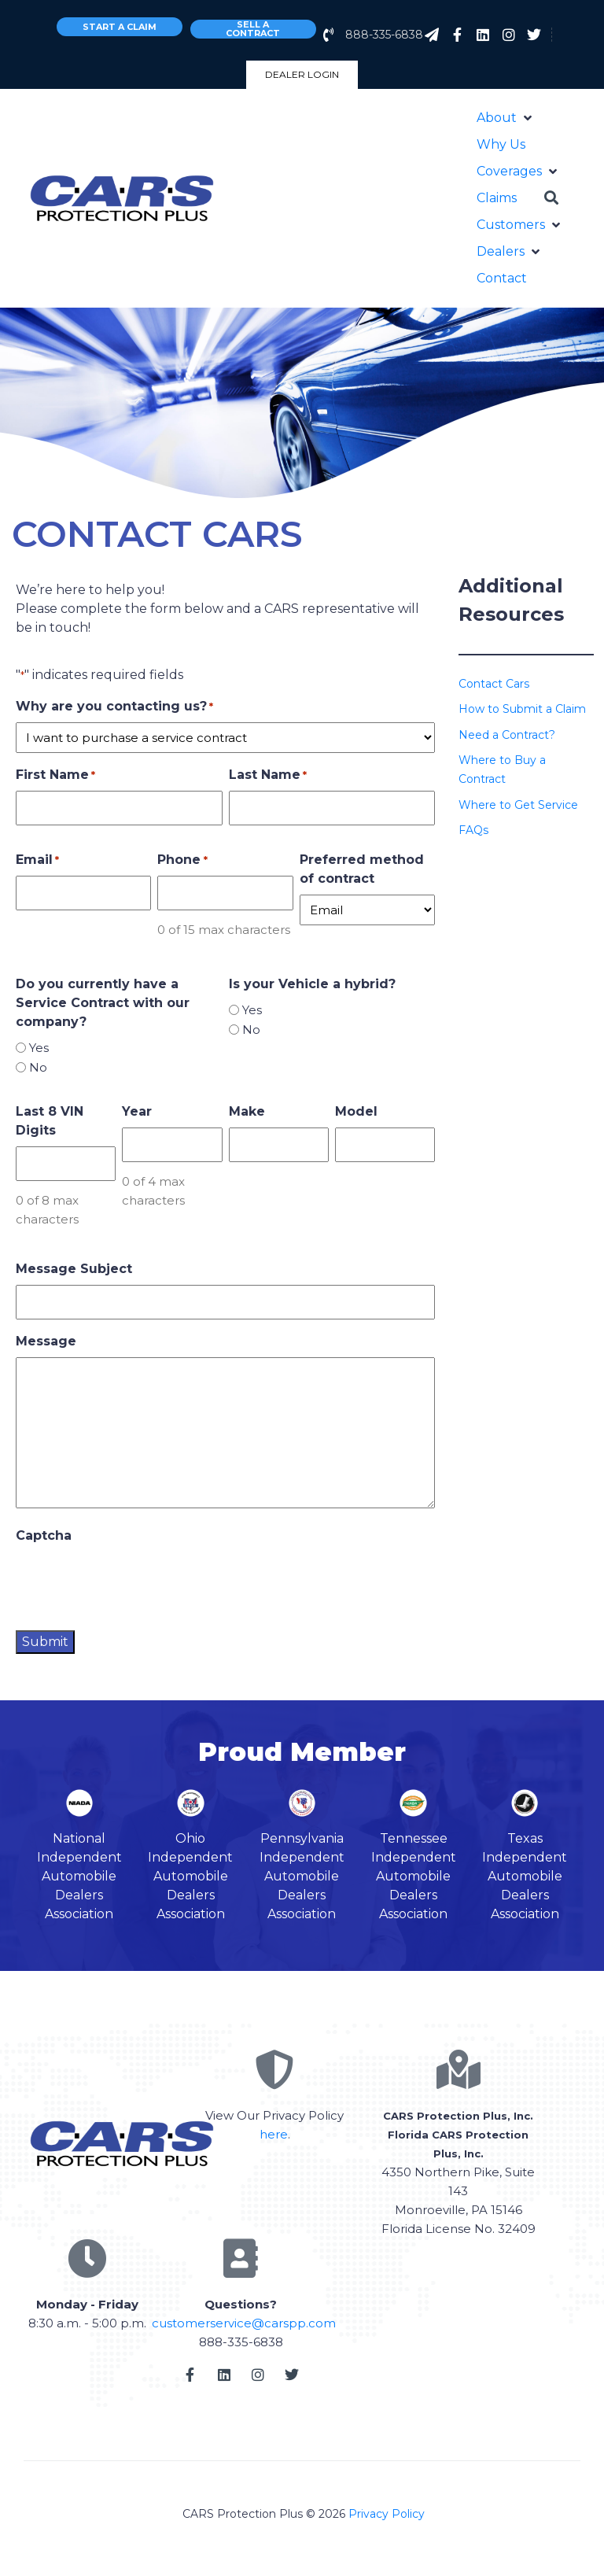  Describe the element at coordinates (520, 225) in the screenshot. I see `[Customers]` at that location.